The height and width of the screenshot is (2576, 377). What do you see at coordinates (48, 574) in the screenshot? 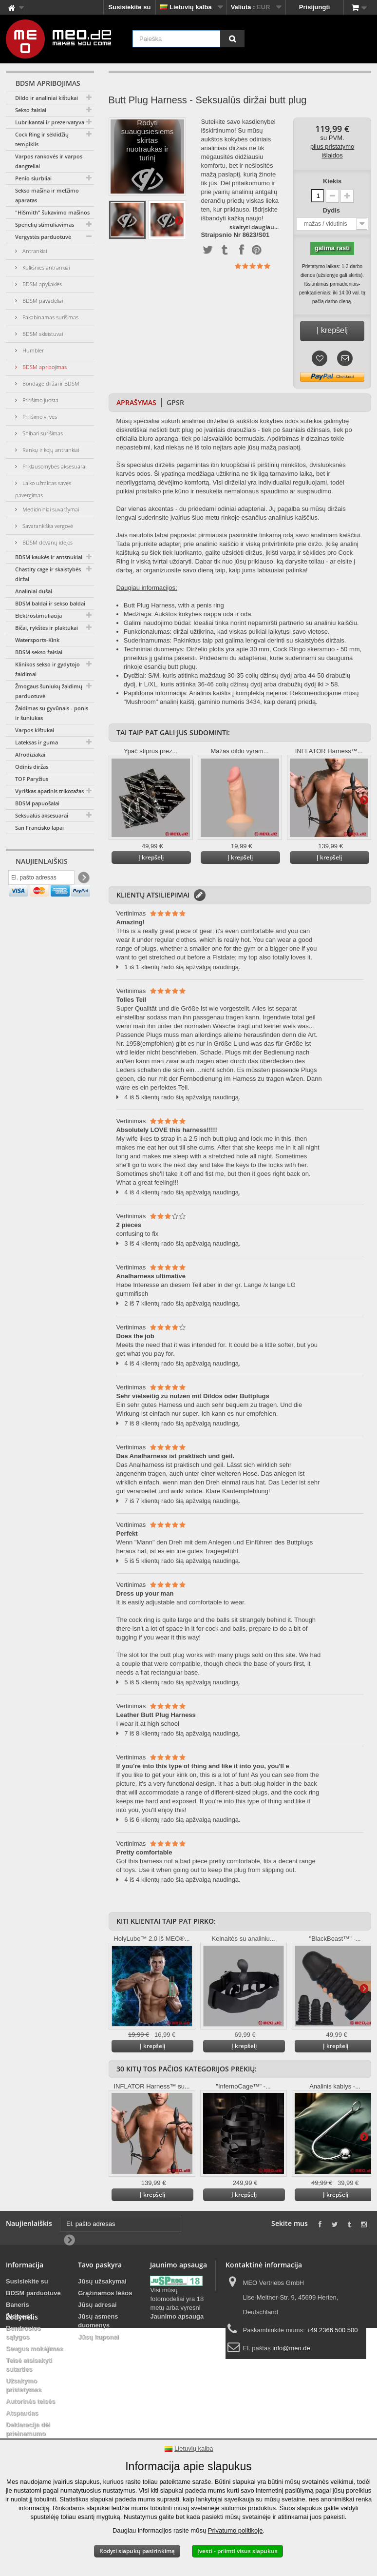
I see `Chastity cage ir skaistybės diržai` at bounding box center [48, 574].